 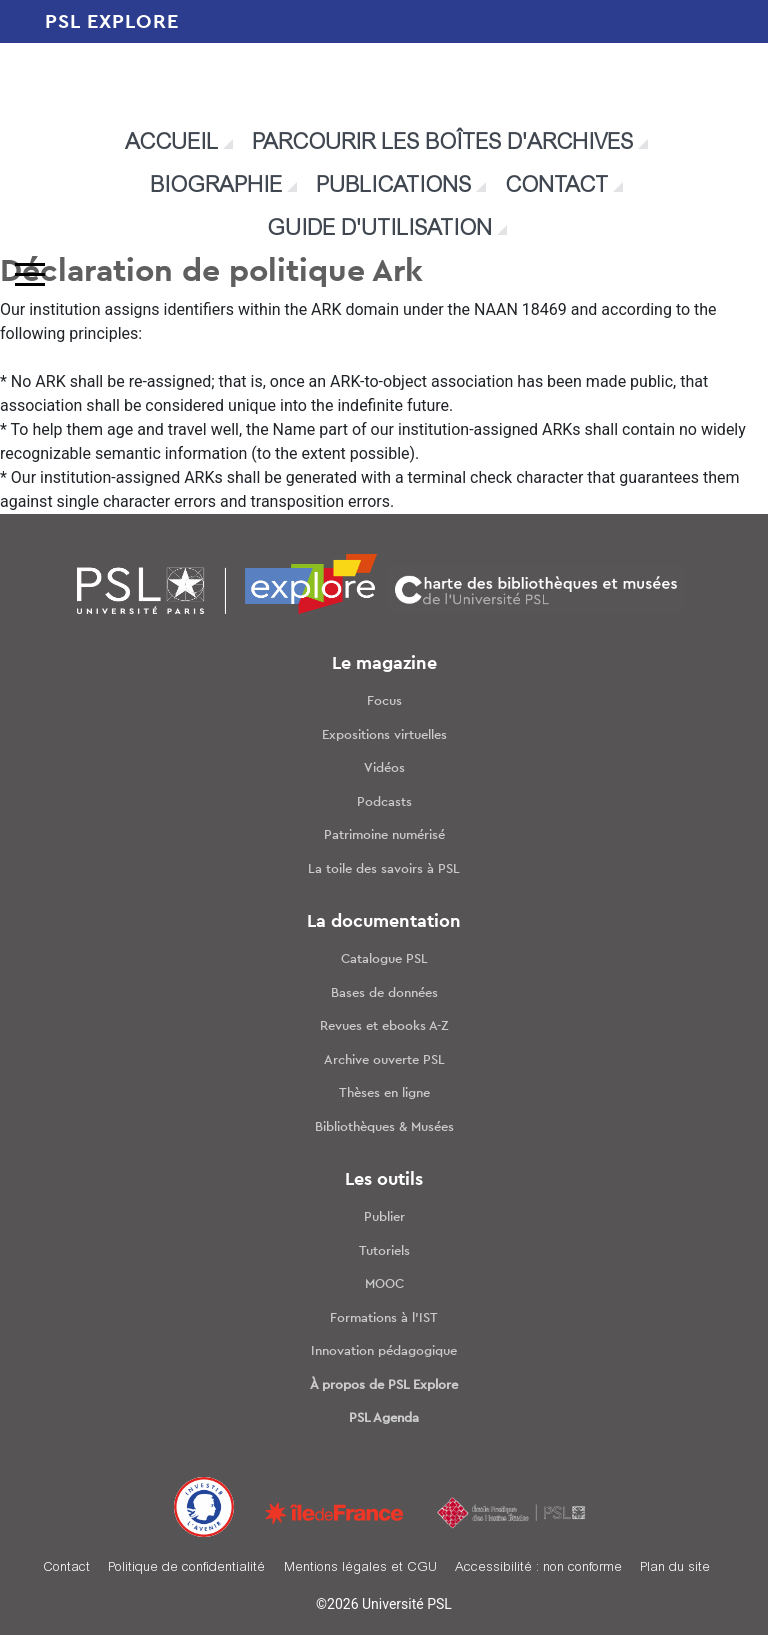 What do you see at coordinates (384, 1318) in the screenshot?
I see `Formations à l’IST` at bounding box center [384, 1318].